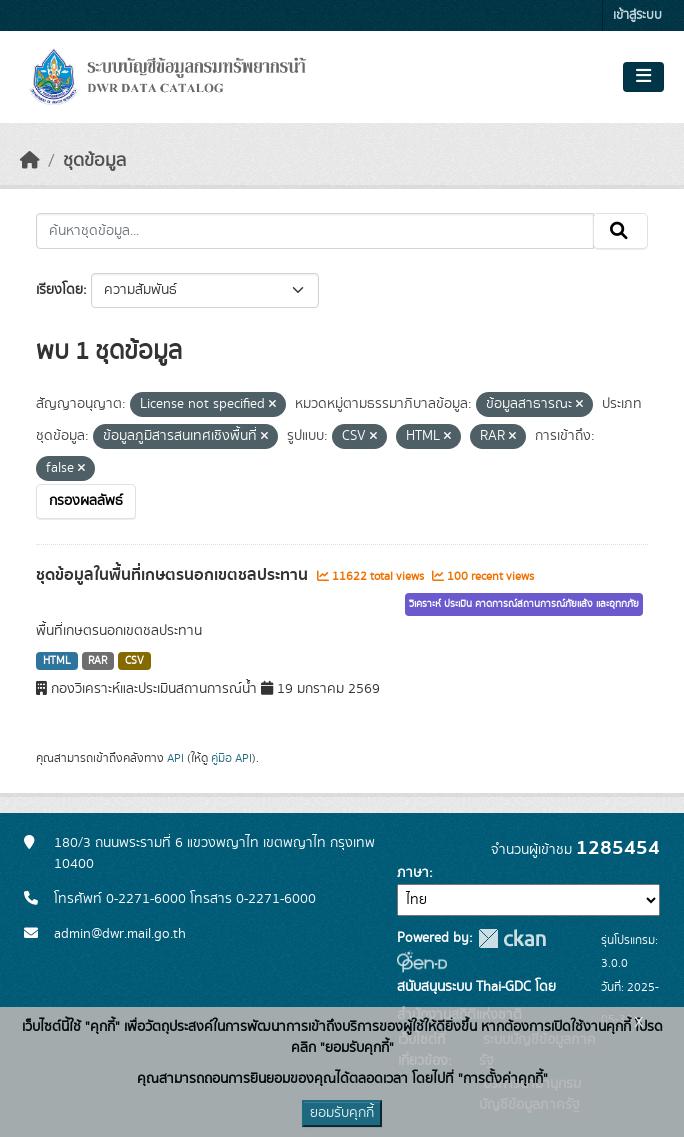 Image resolution: width=684 pixels, height=1137 pixels. What do you see at coordinates (524, 604) in the screenshot?
I see `วิเคราะห์ ประเมิน คาดการณ์สถานการณ์ภัยแล้ง และอุทกภัย` at bounding box center [524, 604].